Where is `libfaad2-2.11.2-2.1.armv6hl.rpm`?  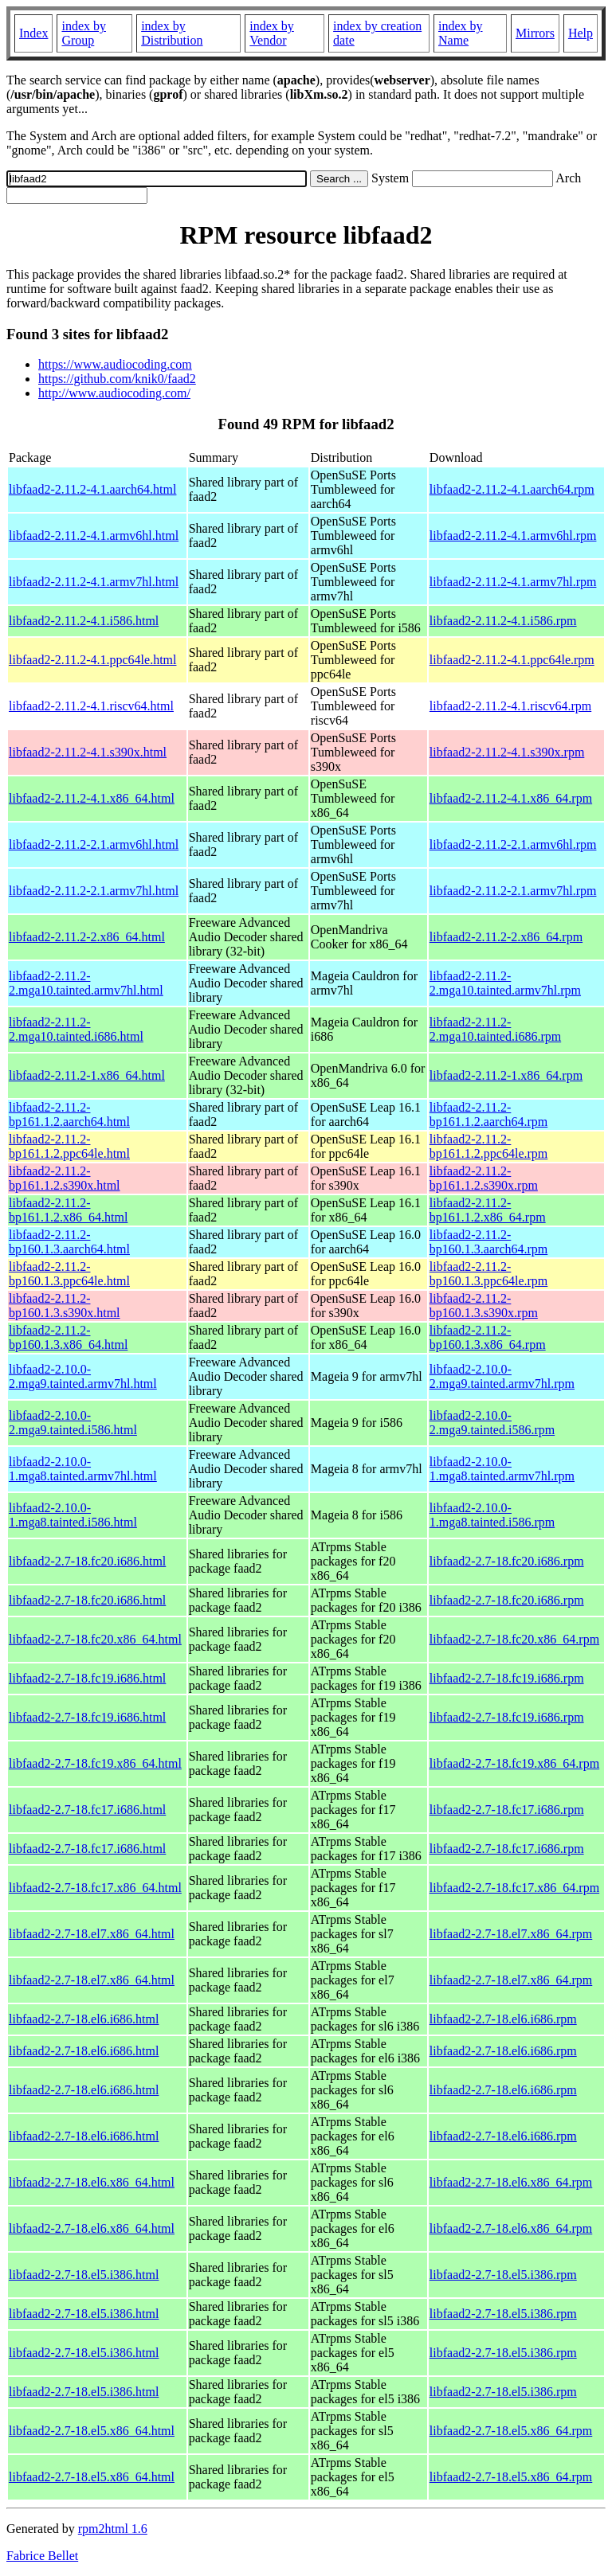
libfaad2-2.11.2-2.1.armv6hl.rpm is located at coordinates (513, 844).